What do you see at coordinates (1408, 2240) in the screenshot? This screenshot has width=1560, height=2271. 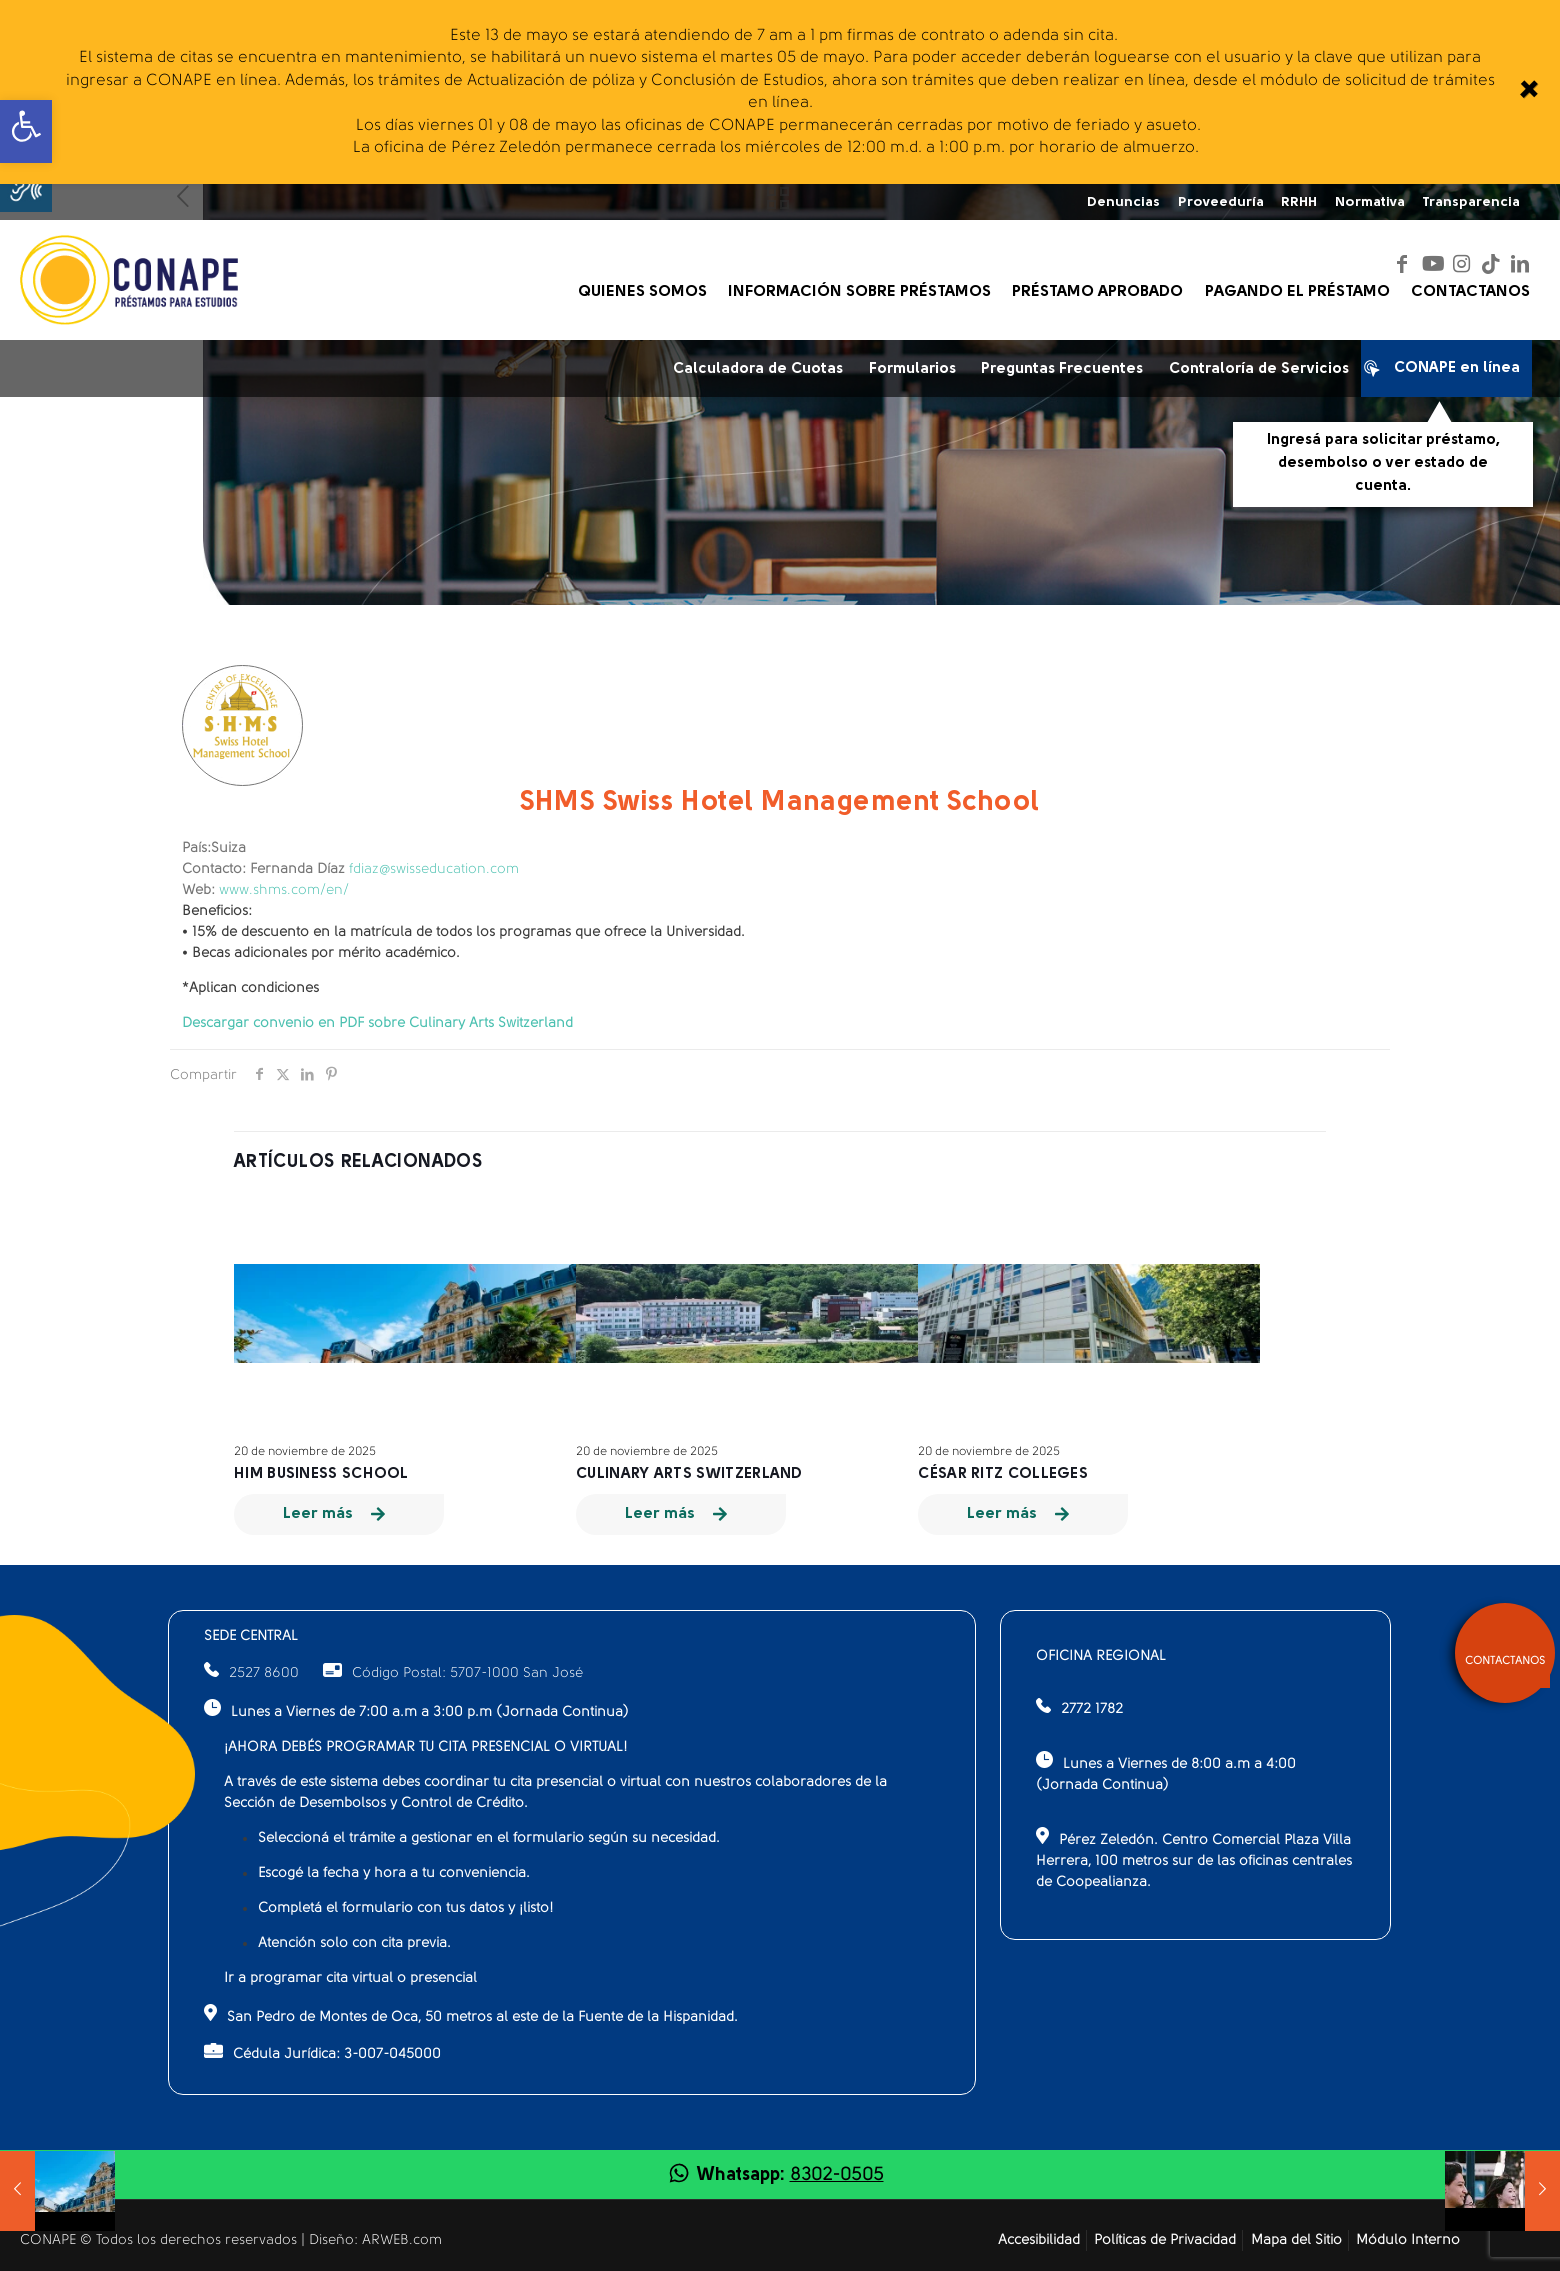 I see `Módulo Interno [link]` at bounding box center [1408, 2240].